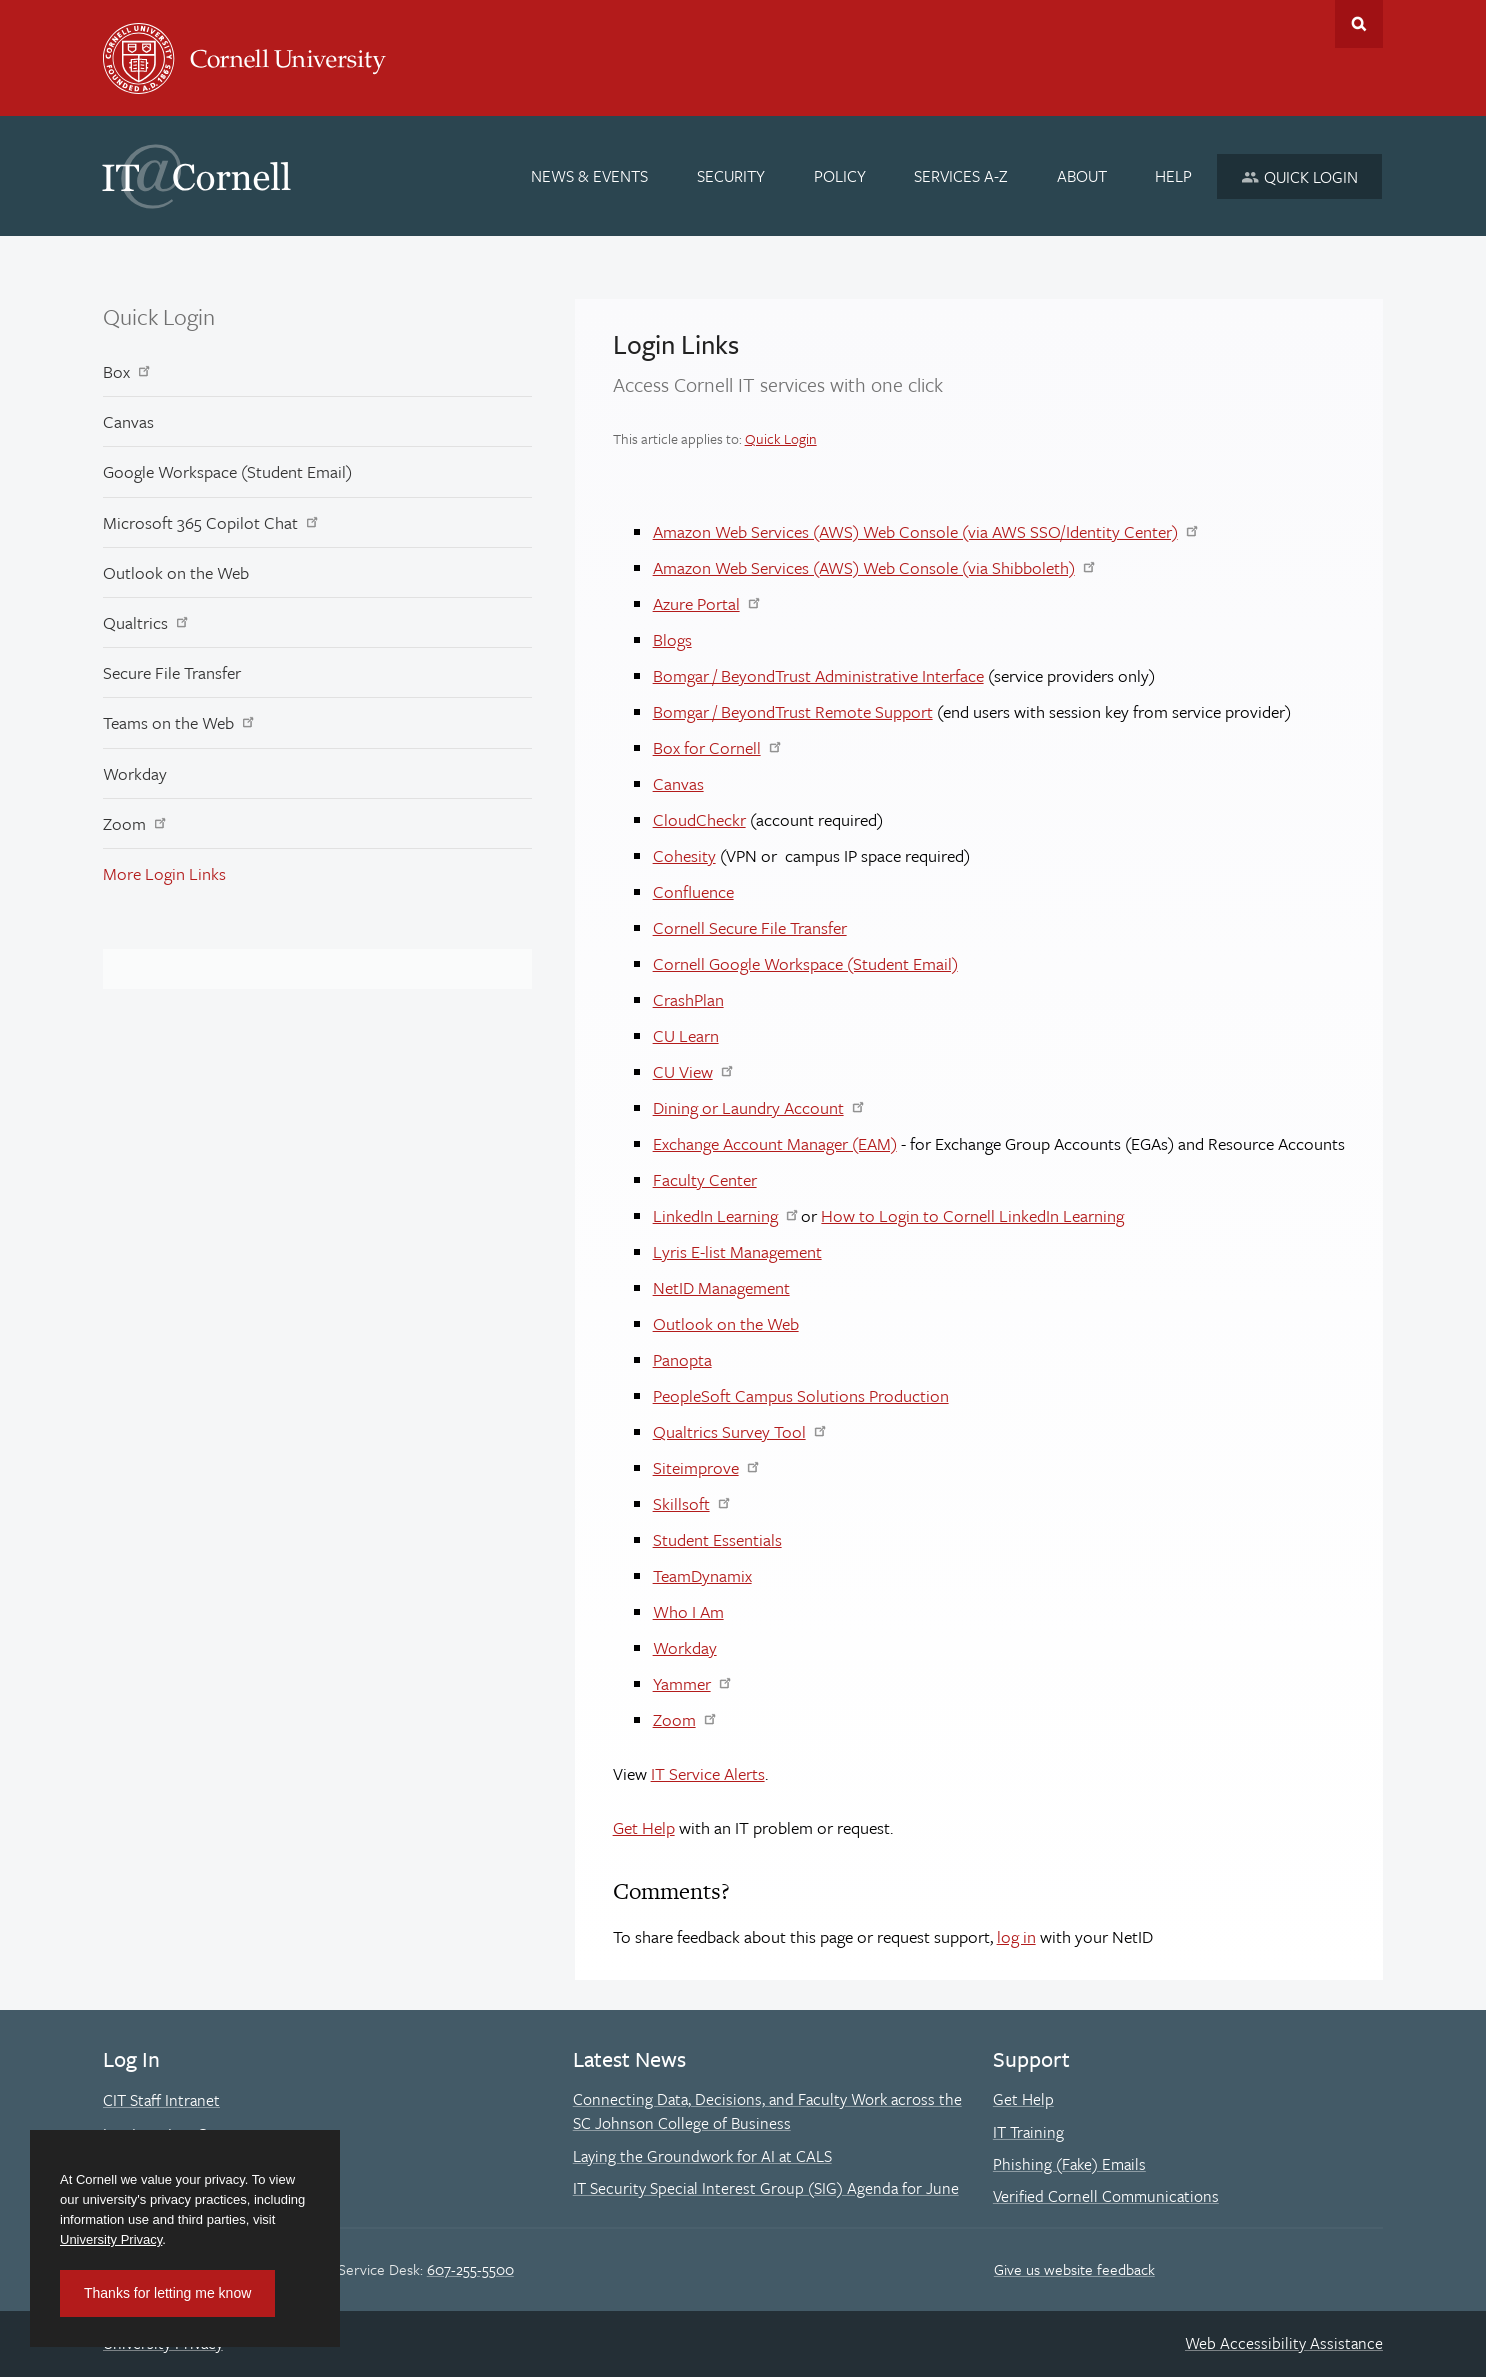 The width and height of the screenshot is (1486, 2377). I want to click on PeopleSoft Campus Solutions Production, so click(801, 1395).